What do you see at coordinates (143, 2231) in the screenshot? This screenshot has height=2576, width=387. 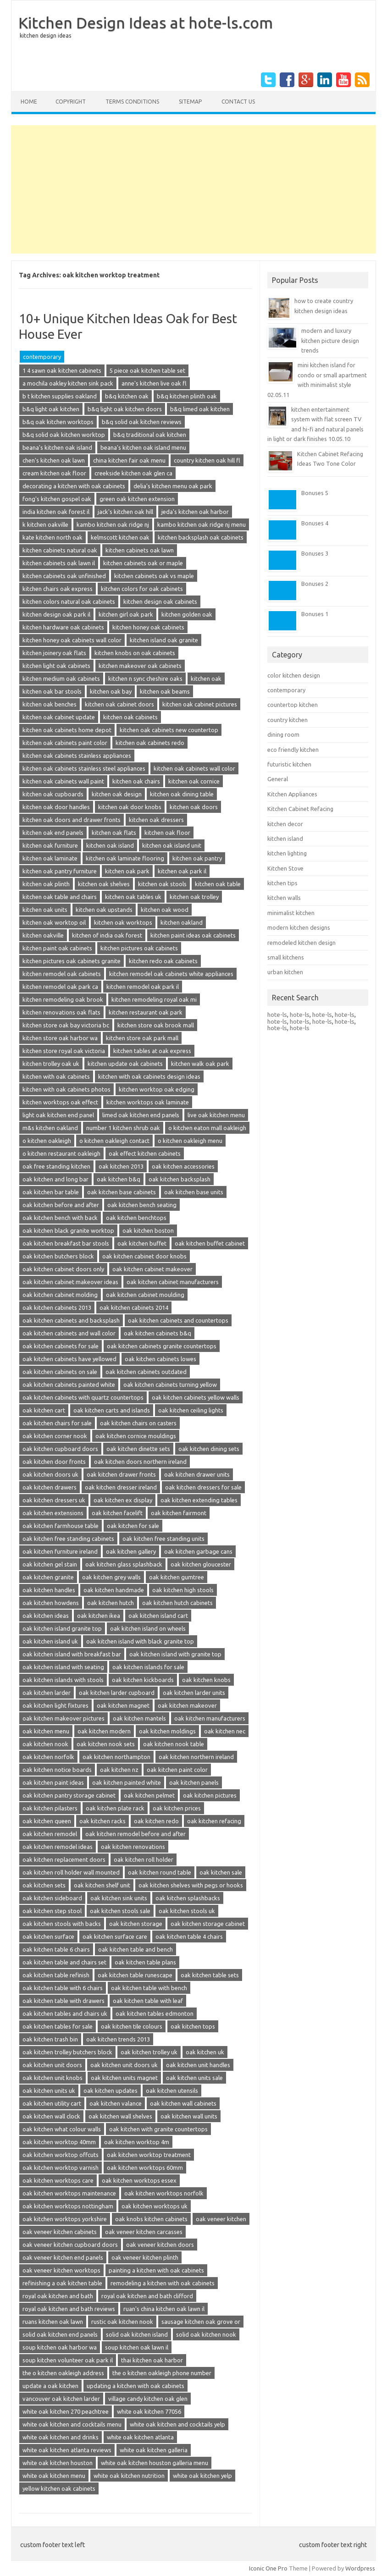 I see `oak veneer kitchen carcasses` at bounding box center [143, 2231].